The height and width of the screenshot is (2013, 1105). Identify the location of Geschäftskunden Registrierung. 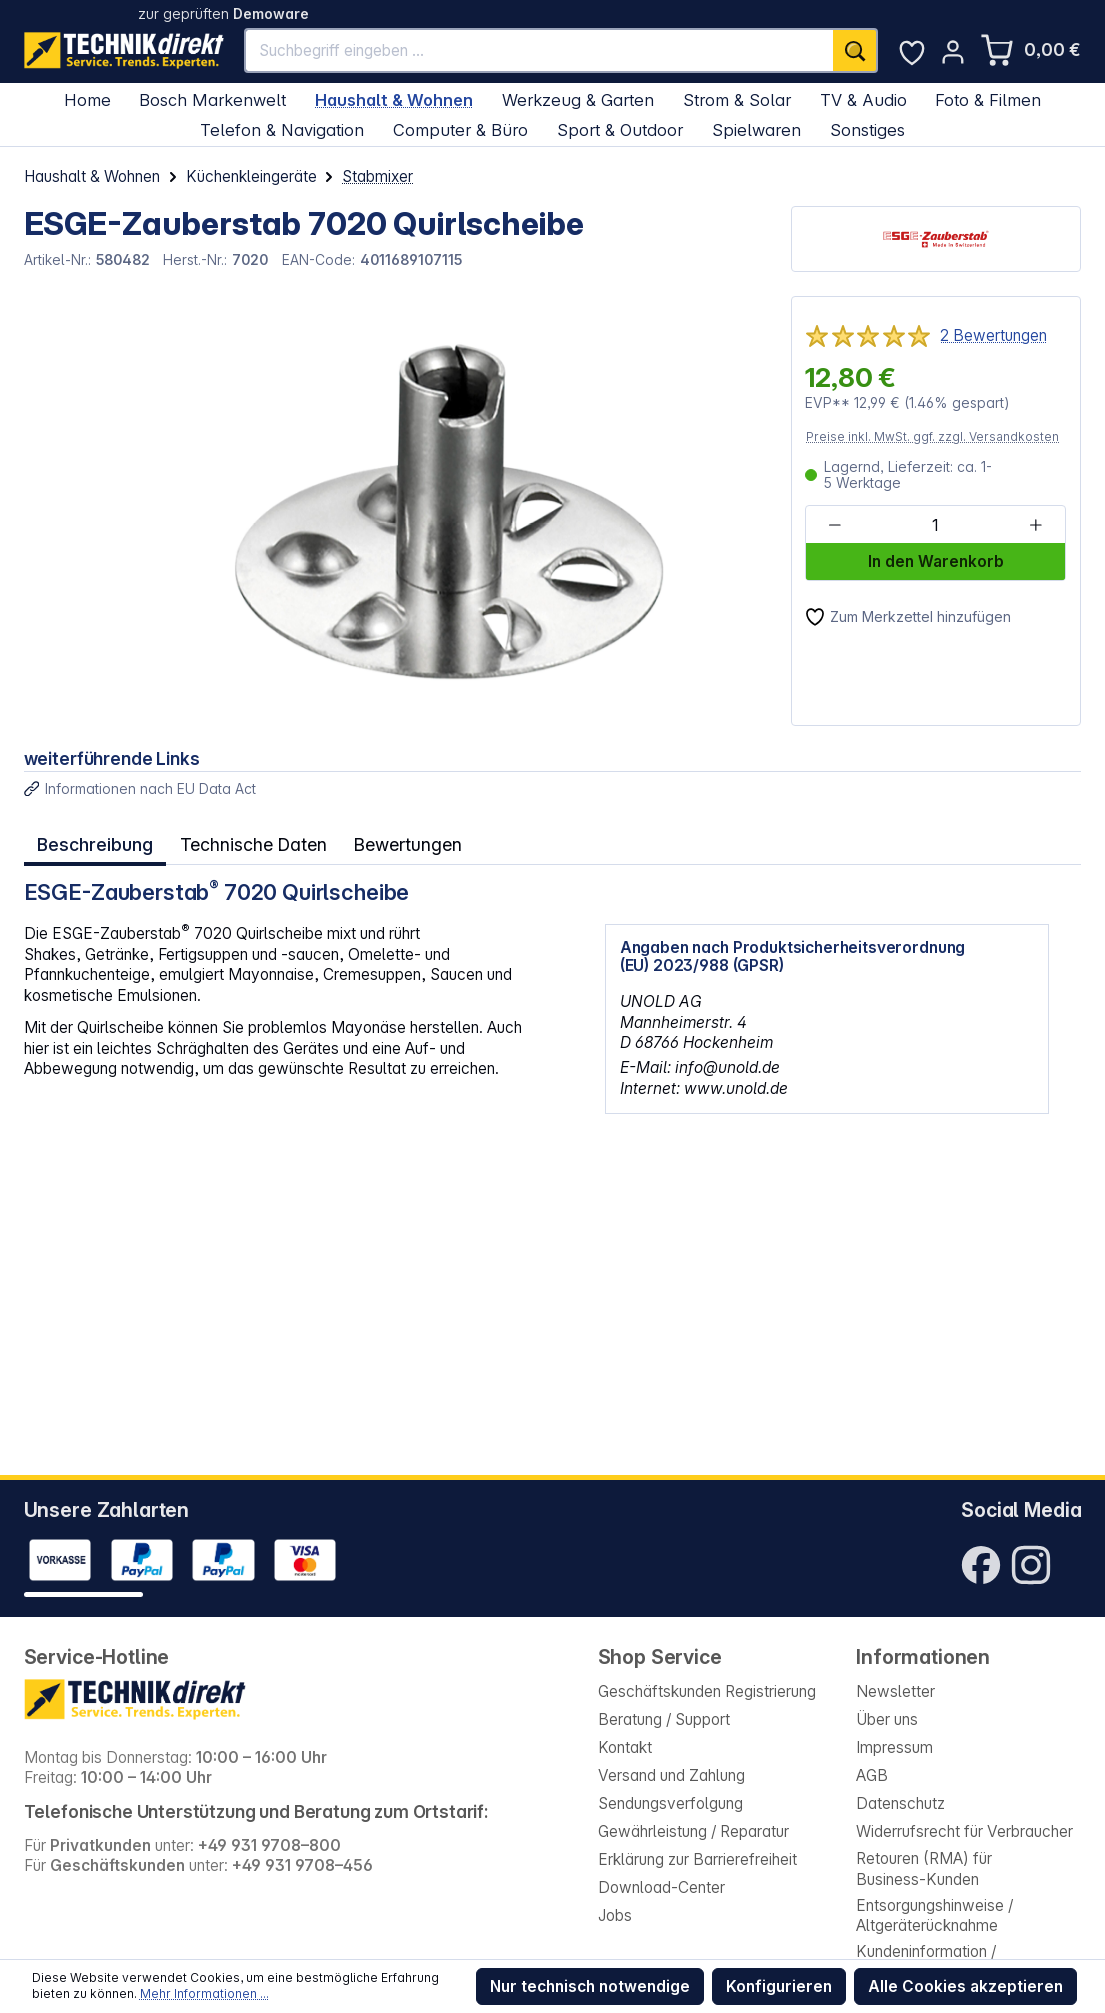
(707, 1691).